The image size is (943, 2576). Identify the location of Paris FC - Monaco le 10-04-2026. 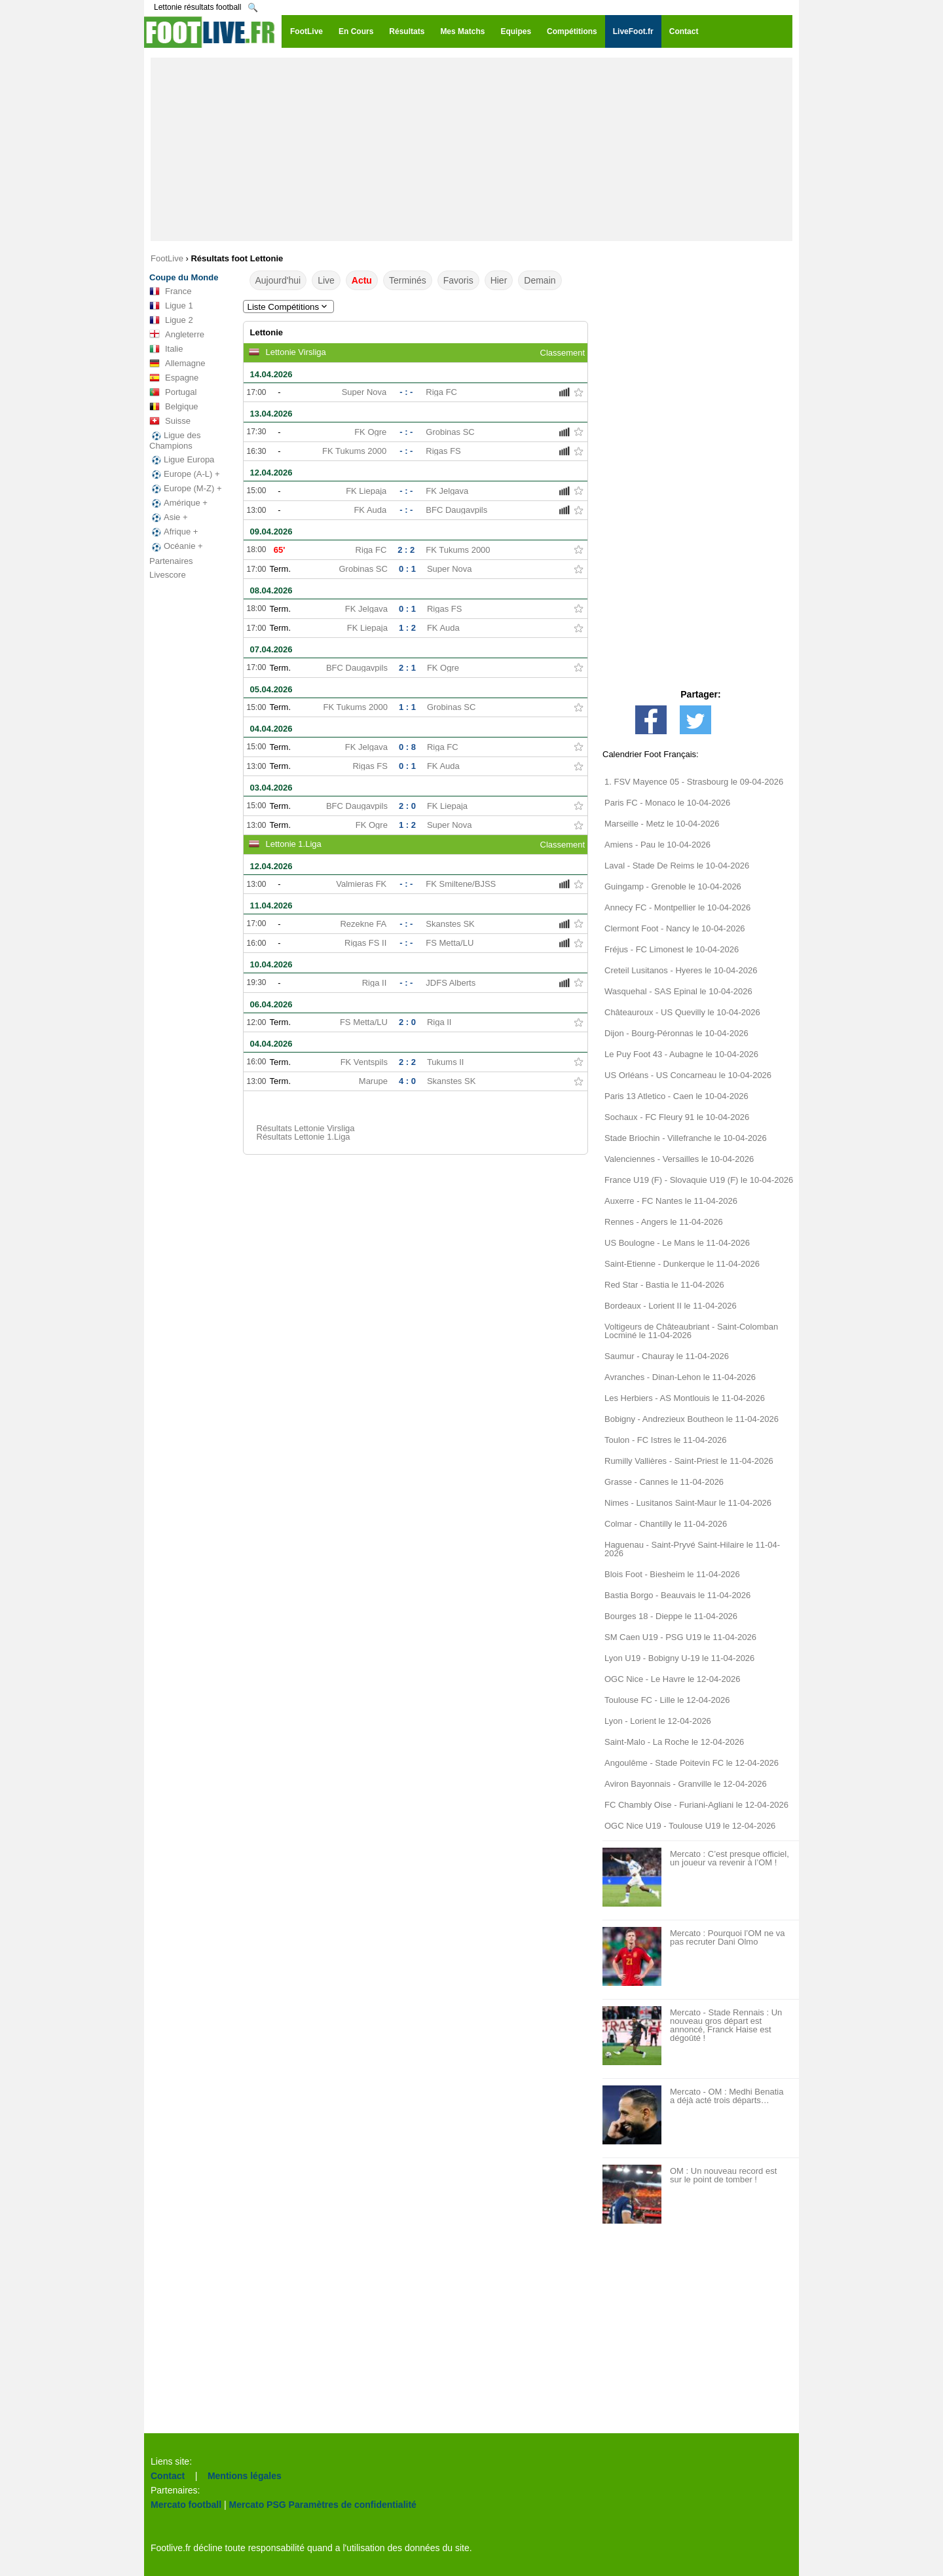
(667, 803).